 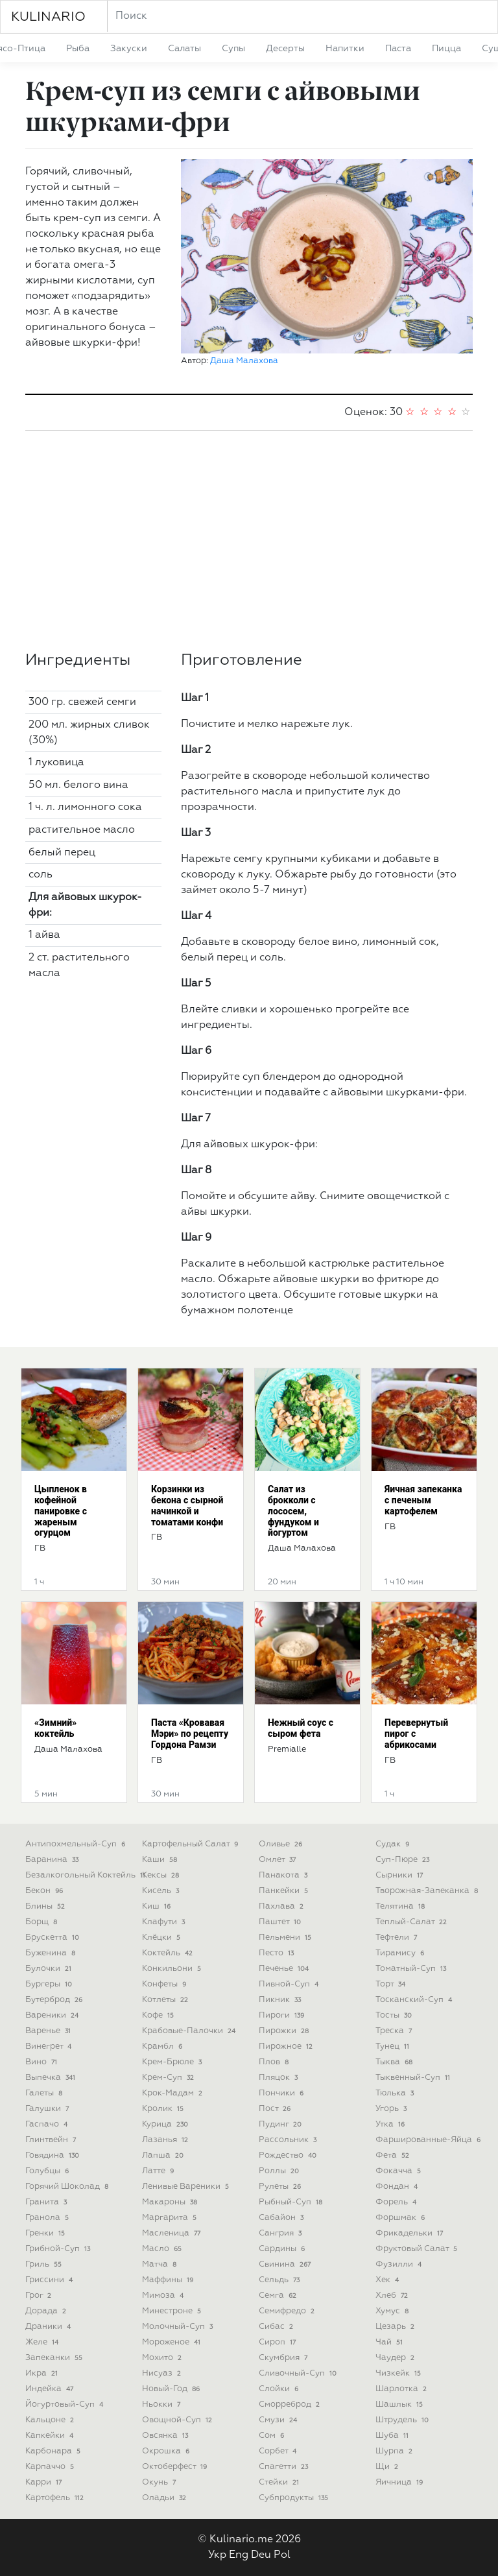 I want to click on рулеты, so click(x=281, y=2186).